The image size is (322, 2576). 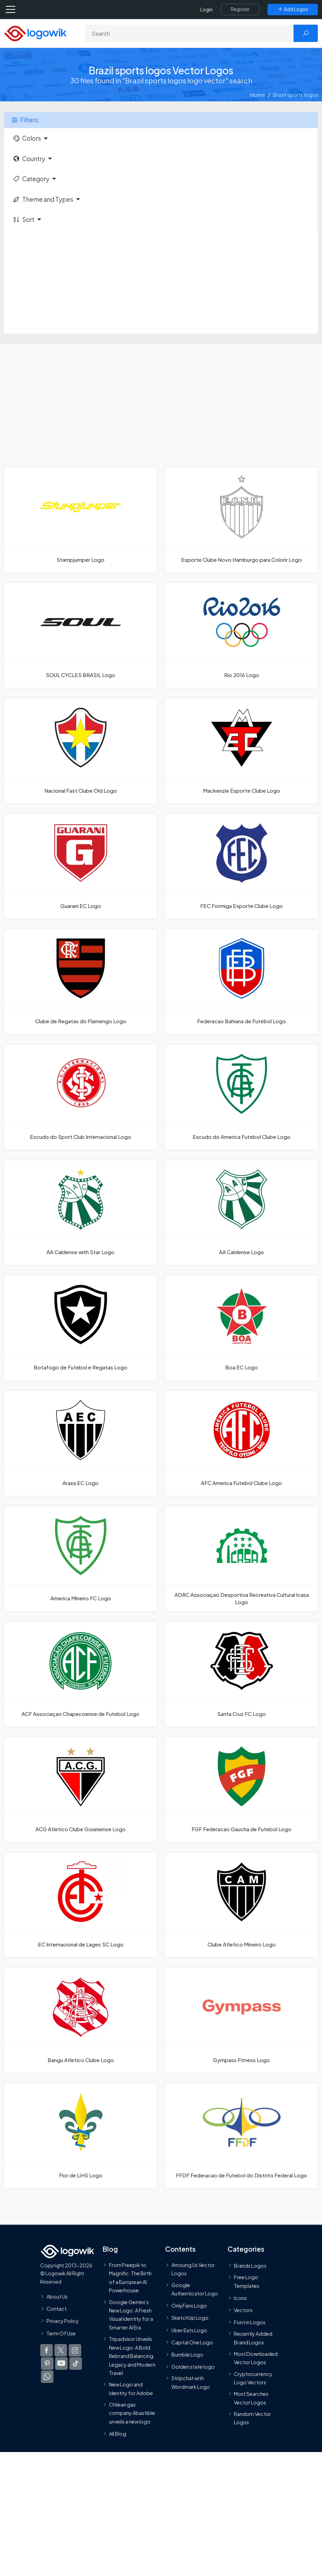 What do you see at coordinates (130, 2277) in the screenshot?
I see `From Freepik to Magnific: The Birth of a European AI Powerhouse` at bounding box center [130, 2277].